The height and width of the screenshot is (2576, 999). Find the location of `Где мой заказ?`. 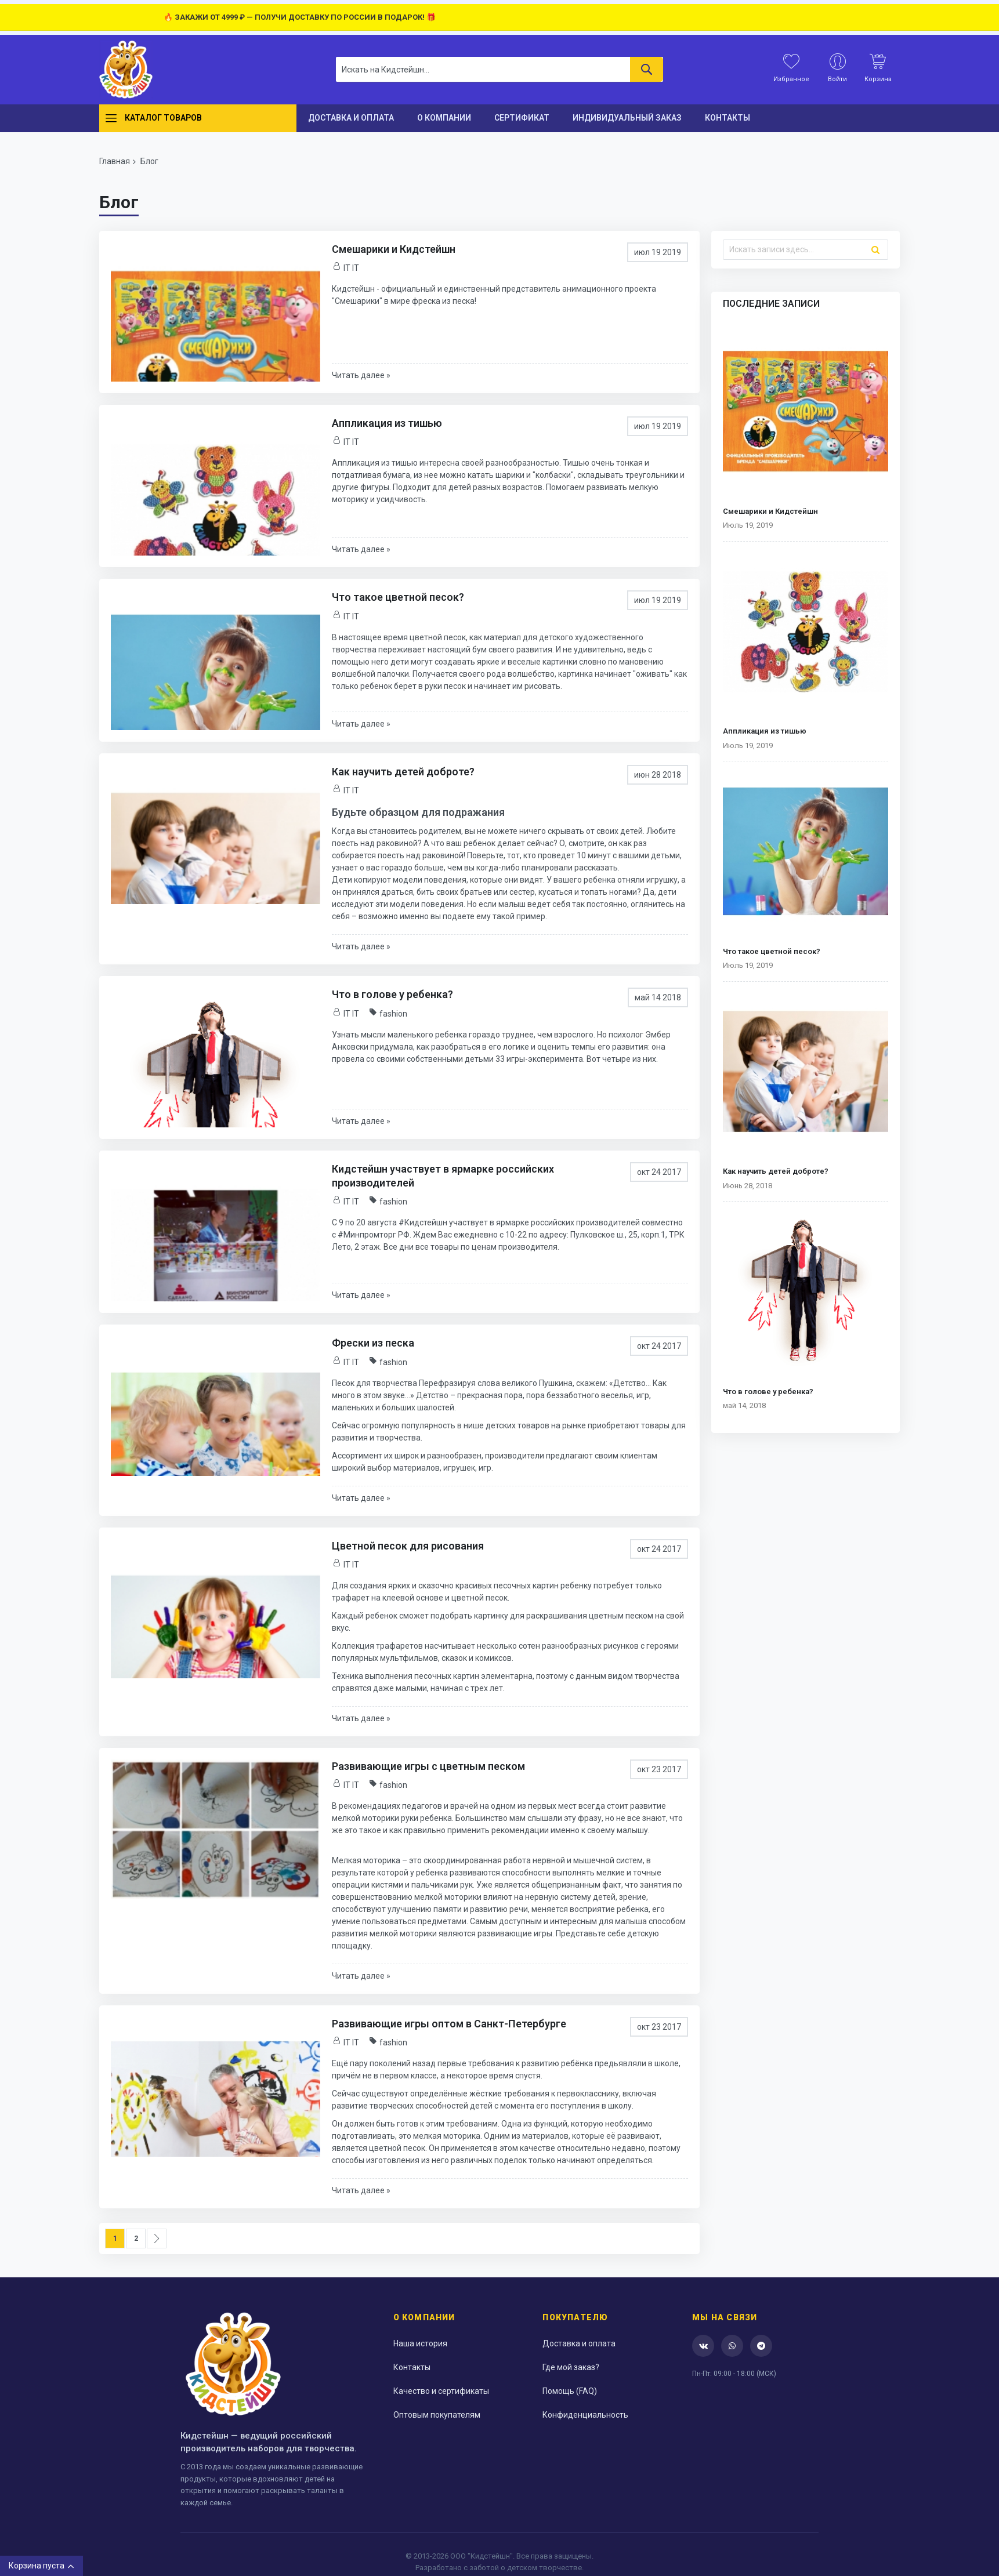

Где мой заказ? is located at coordinates (570, 2367).